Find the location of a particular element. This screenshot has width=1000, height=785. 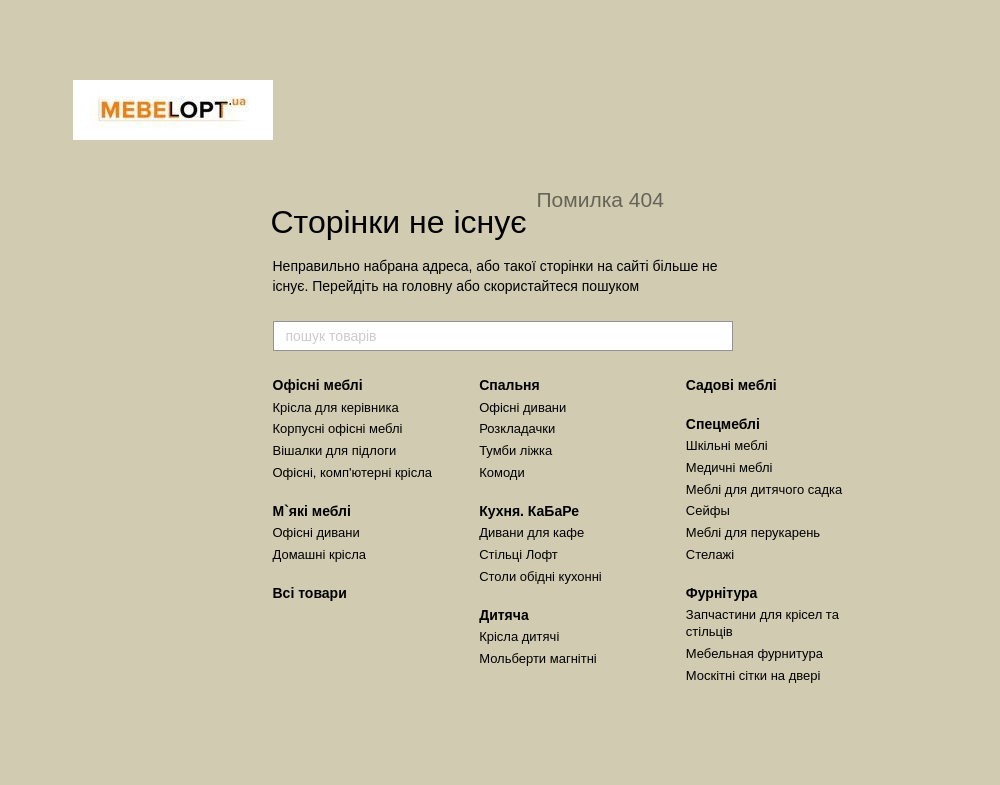

Меблі для дитячого садка is located at coordinates (764, 489).